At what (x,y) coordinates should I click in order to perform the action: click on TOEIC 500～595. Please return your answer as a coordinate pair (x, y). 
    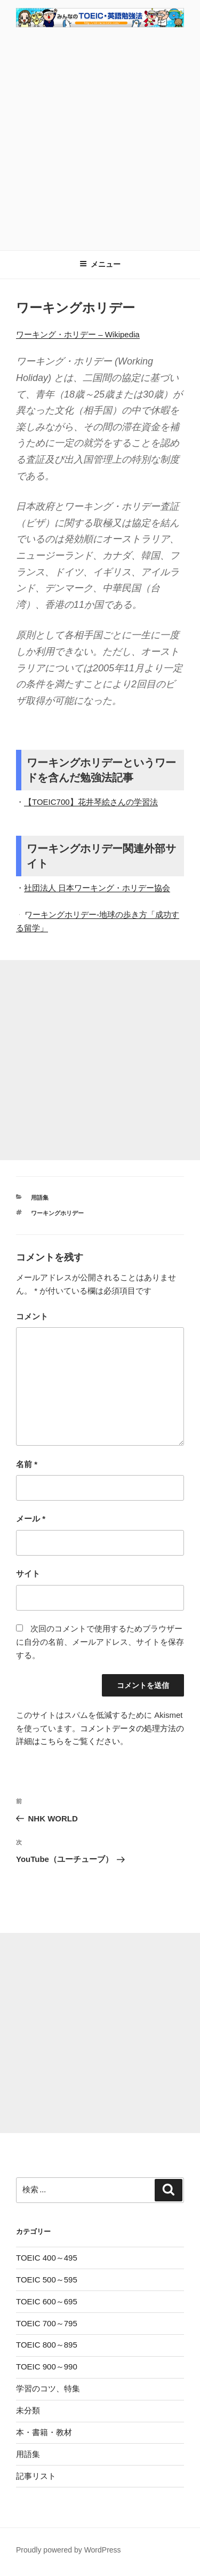
    Looking at the image, I should click on (46, 2279).